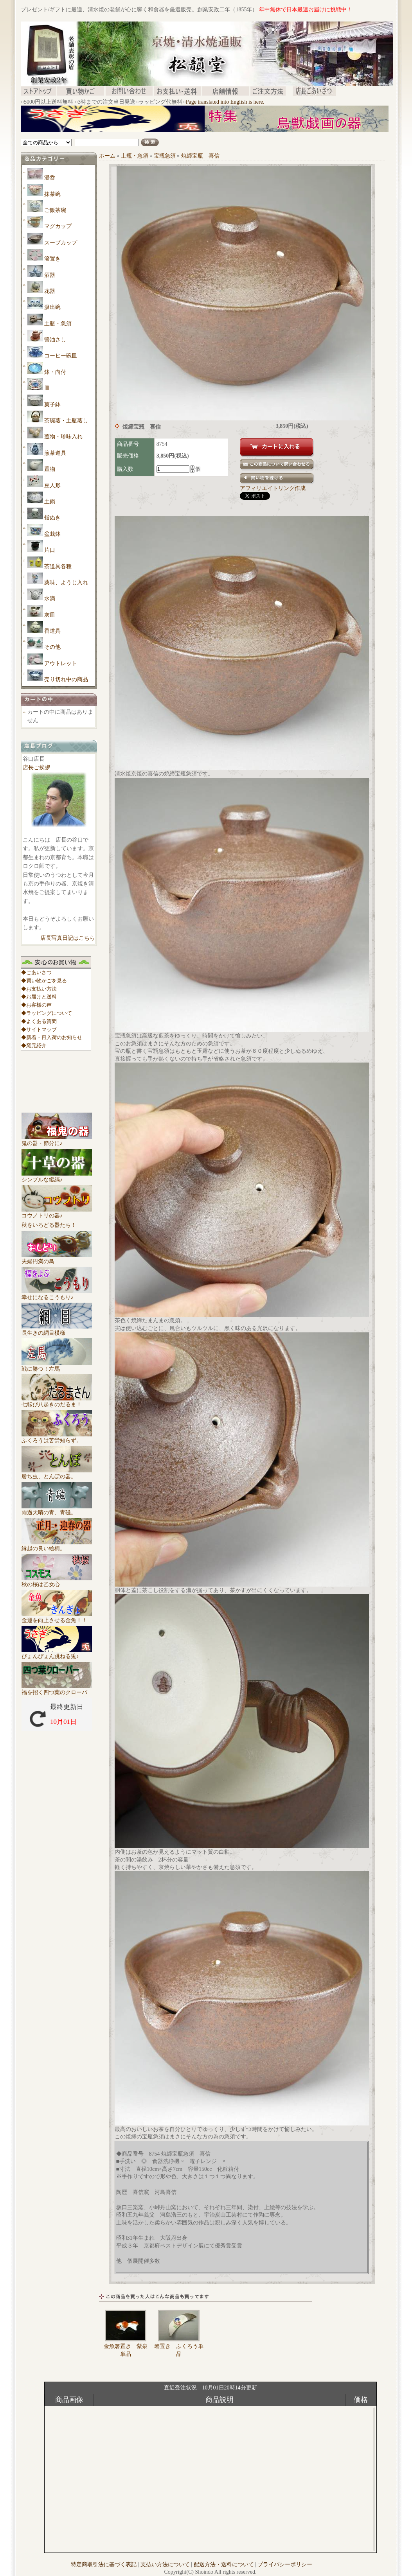 The width and height of the screenshot is (412, 2576). What do you see at coordinates (57, 1617) in the screenshot?
I see `金運を向上させる金魚！！` at bounding box center [57, 1617].